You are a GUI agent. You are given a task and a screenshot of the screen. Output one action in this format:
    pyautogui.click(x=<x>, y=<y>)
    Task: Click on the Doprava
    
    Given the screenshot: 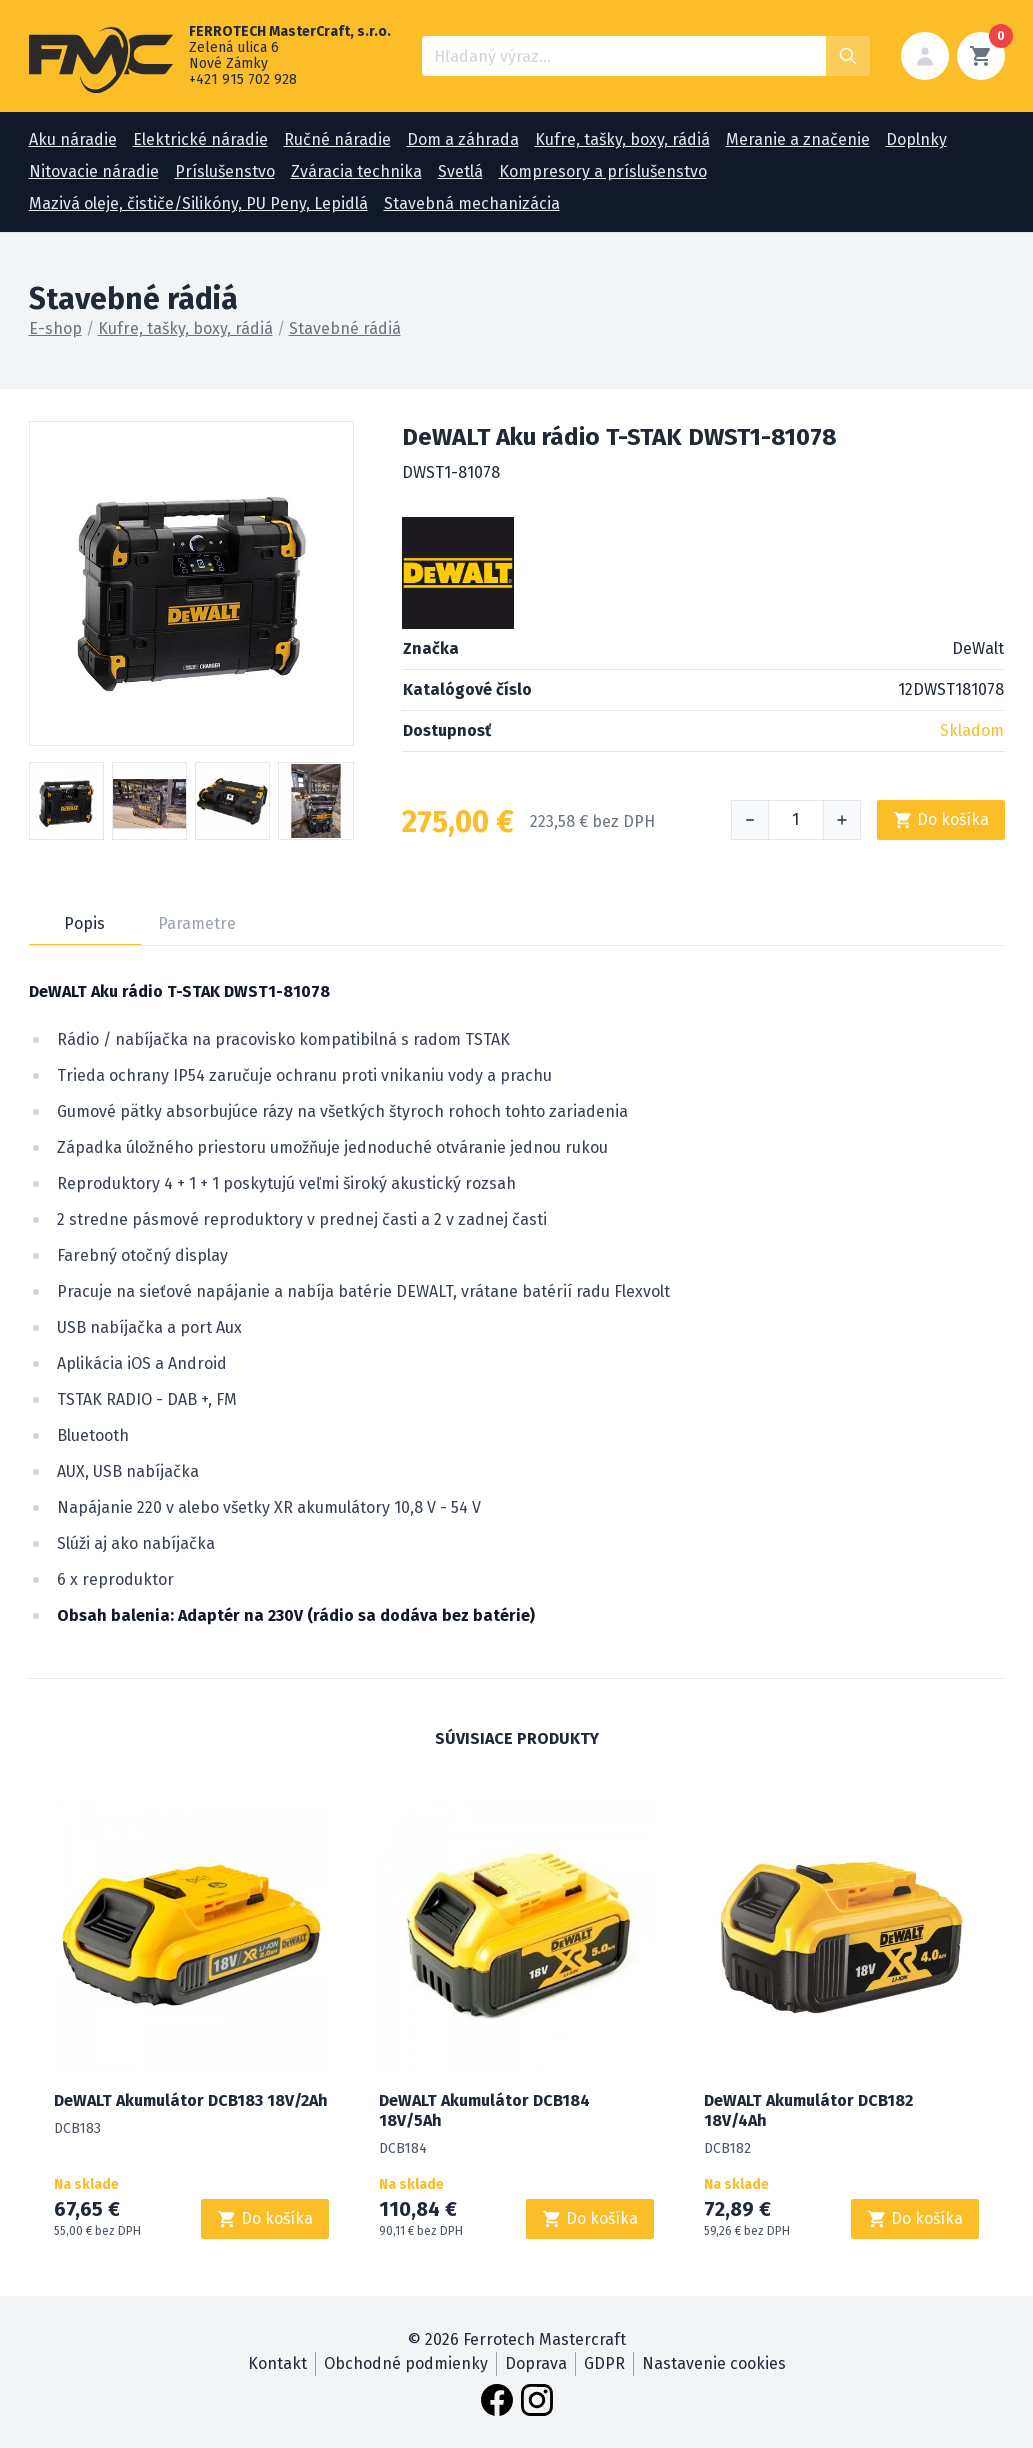 What is the action you would take?
    pyautogui.click(x=536, y=2363)
    